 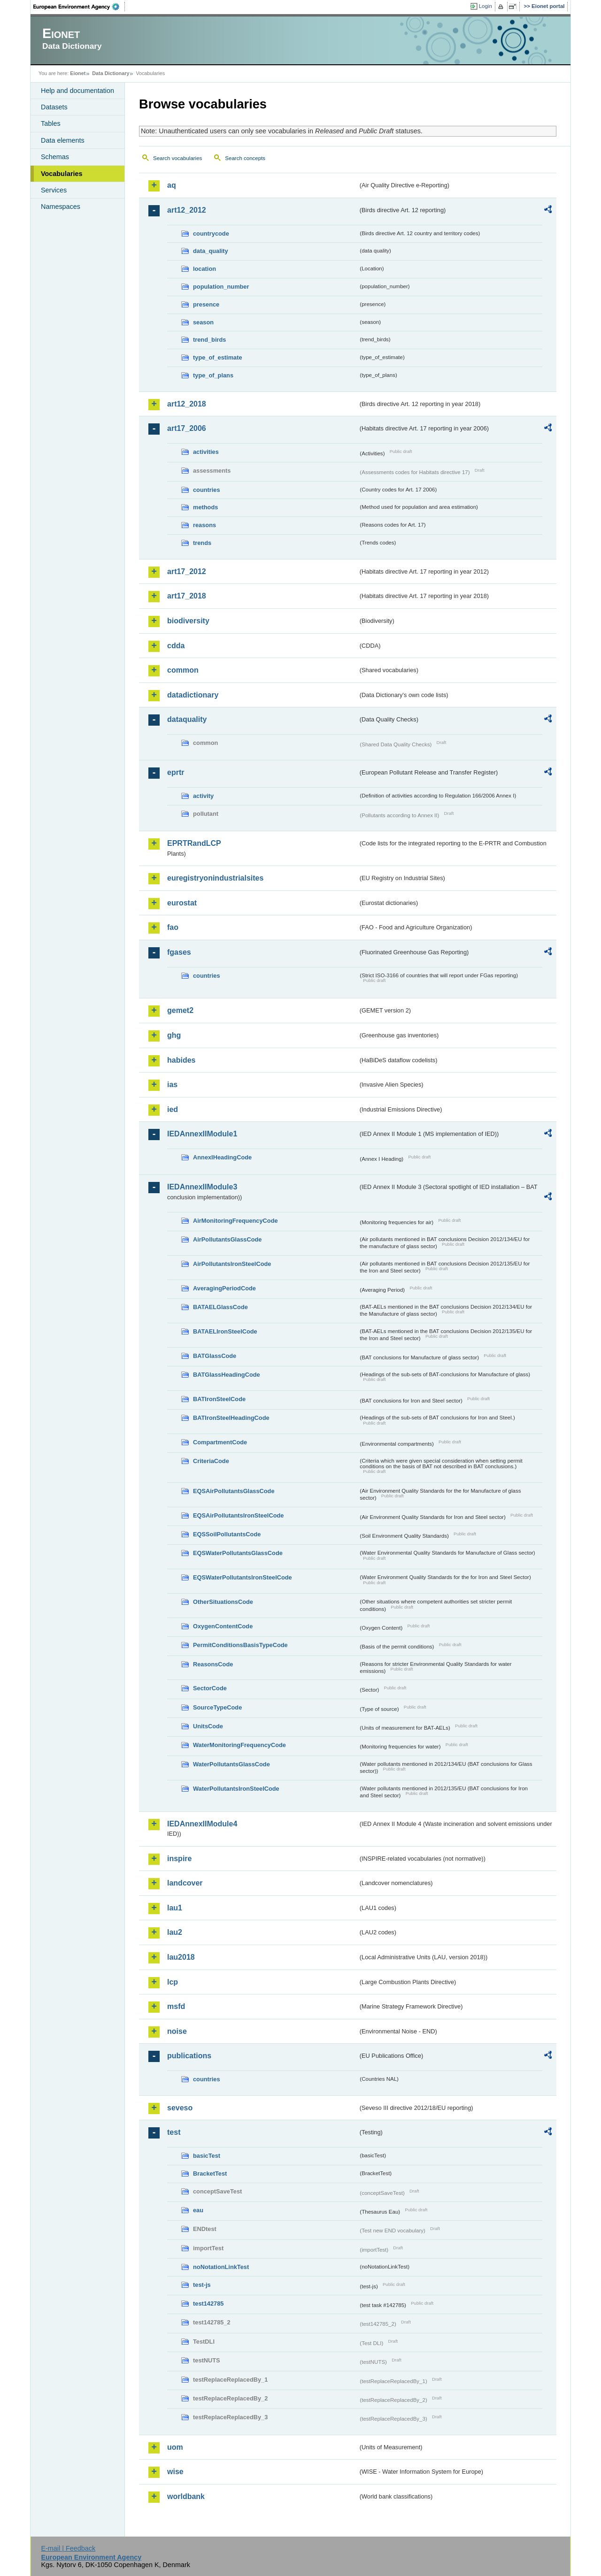 What do you see at coordinates (198, 2210) in the screenshot?
I see `eau` at bounding box center [198, 2210].